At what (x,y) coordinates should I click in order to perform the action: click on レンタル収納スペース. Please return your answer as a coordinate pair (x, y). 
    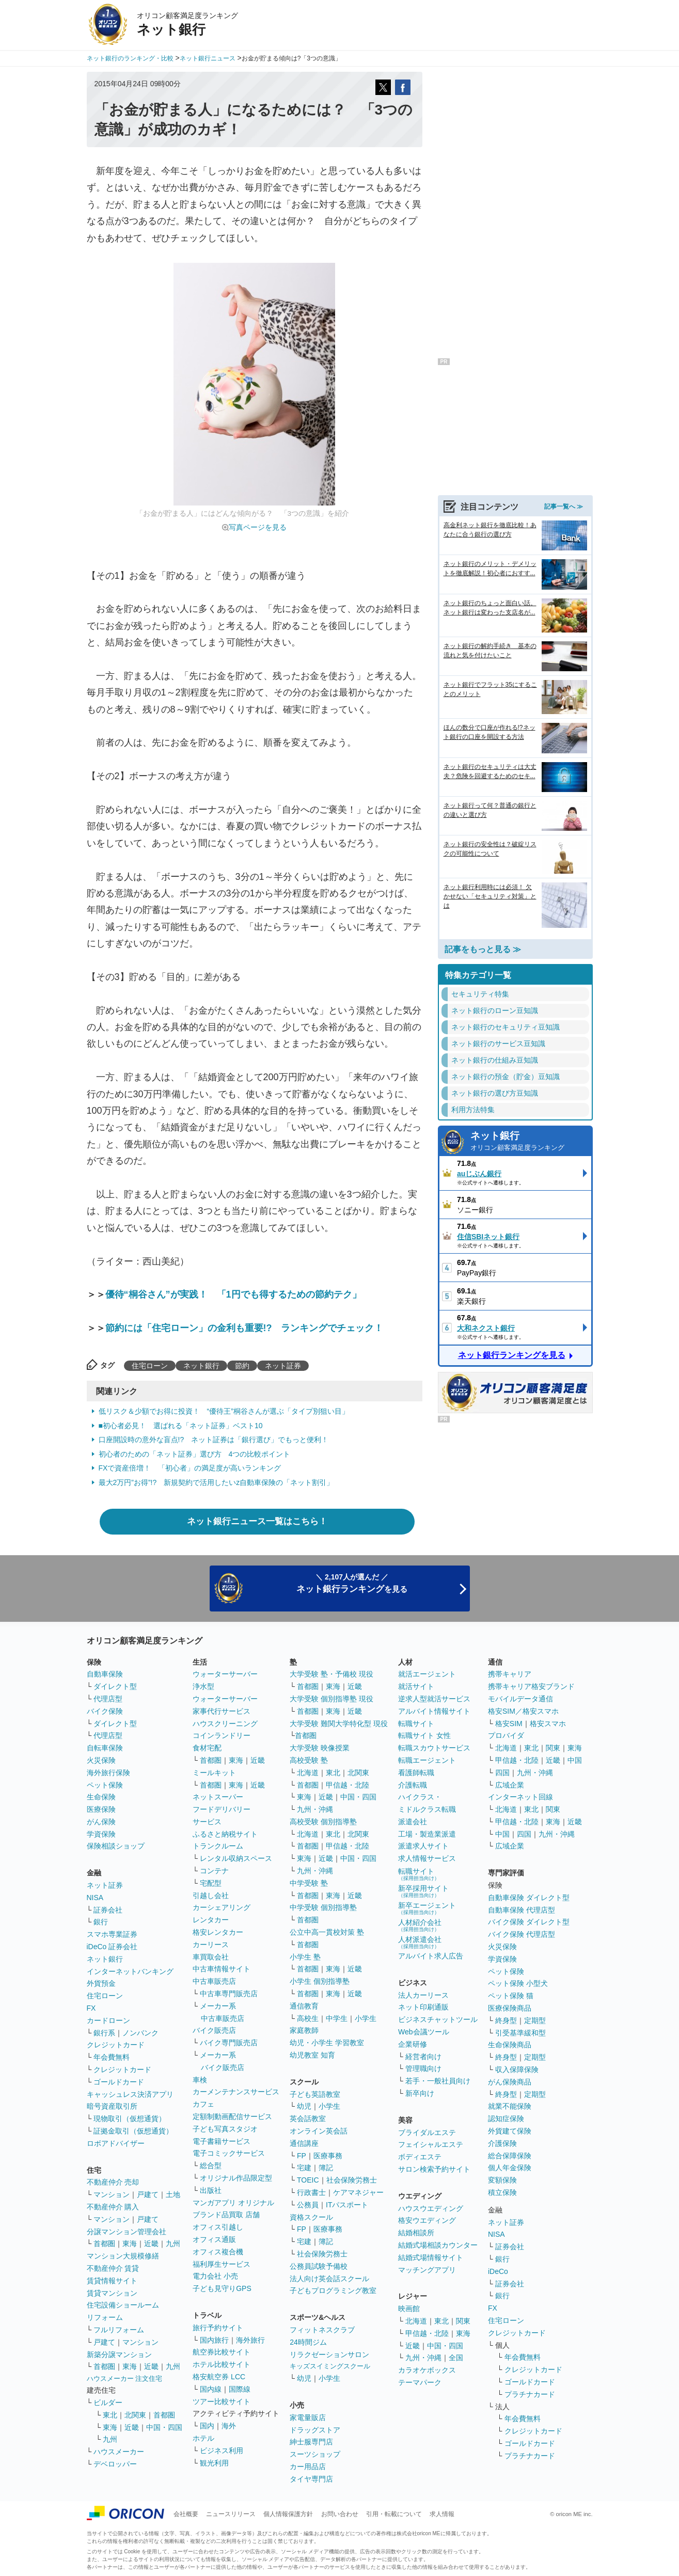
    Looking at the image, I should click on (236, 1858).